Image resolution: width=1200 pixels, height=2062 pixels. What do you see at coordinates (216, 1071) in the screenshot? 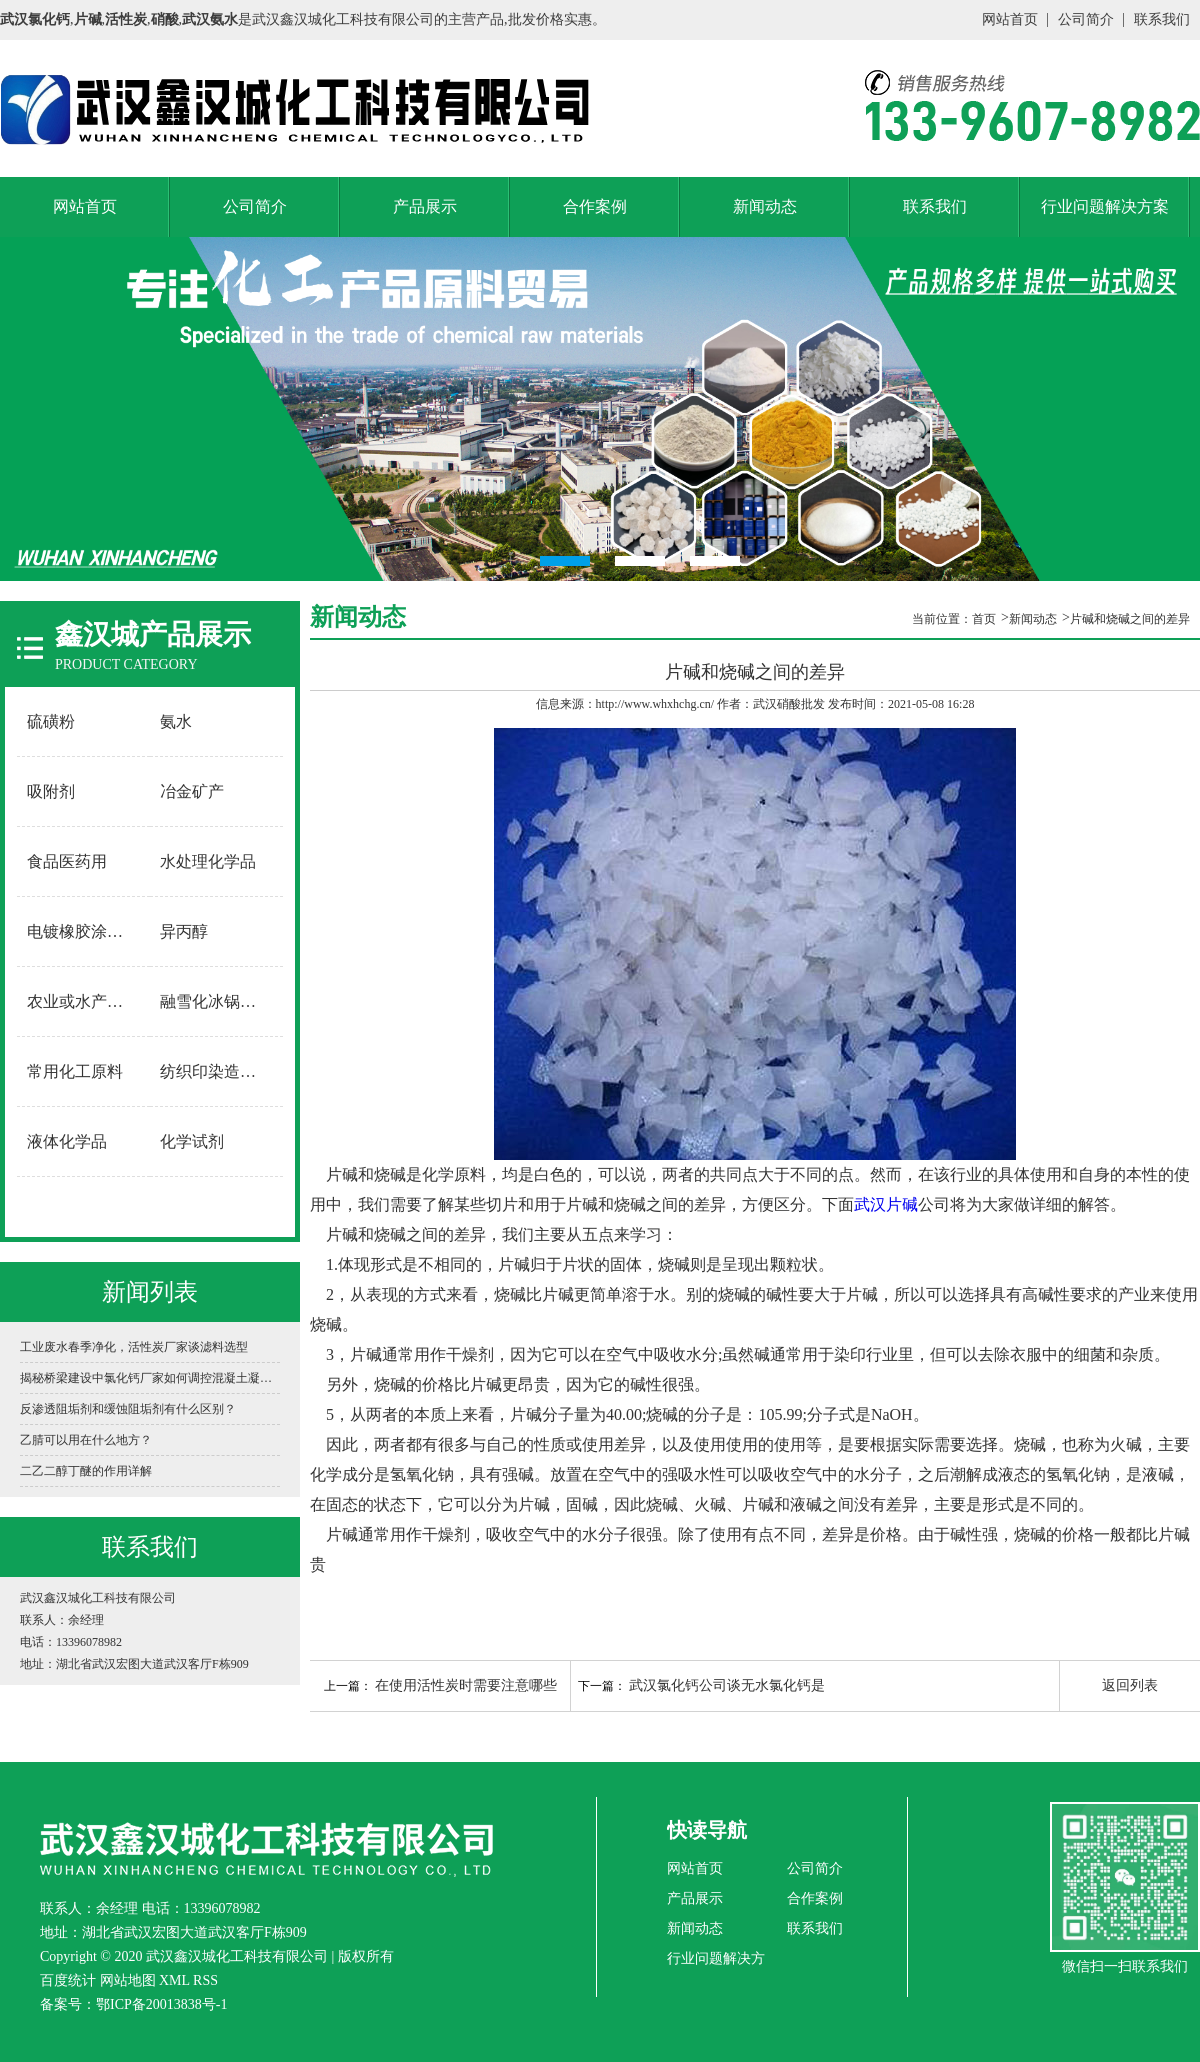
I see `纺织印染造纸用` at bounding box center [216, 1071].